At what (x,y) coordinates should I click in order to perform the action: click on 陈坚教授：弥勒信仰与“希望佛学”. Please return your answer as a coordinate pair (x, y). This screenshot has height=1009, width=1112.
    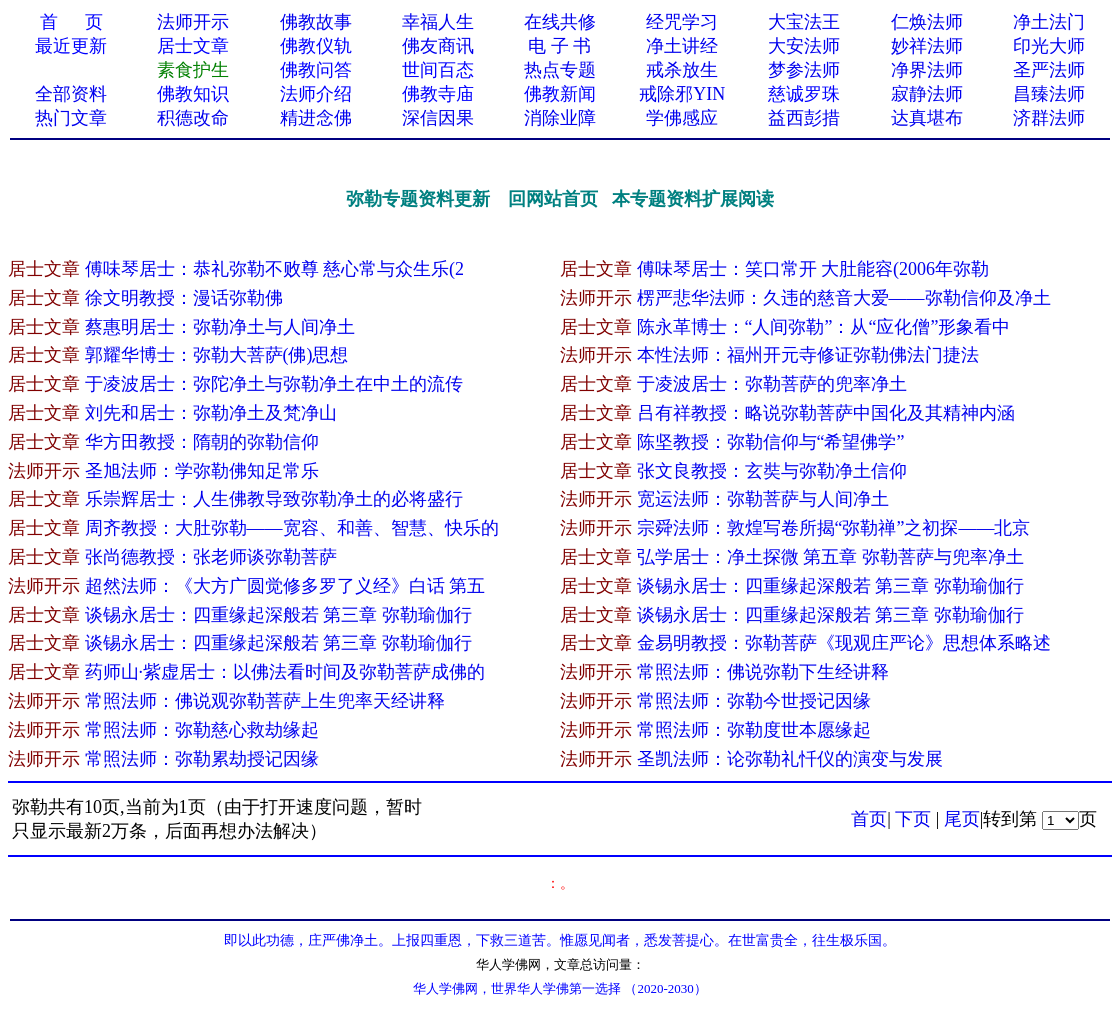
    Looking at the image, I should click on (771, 442).